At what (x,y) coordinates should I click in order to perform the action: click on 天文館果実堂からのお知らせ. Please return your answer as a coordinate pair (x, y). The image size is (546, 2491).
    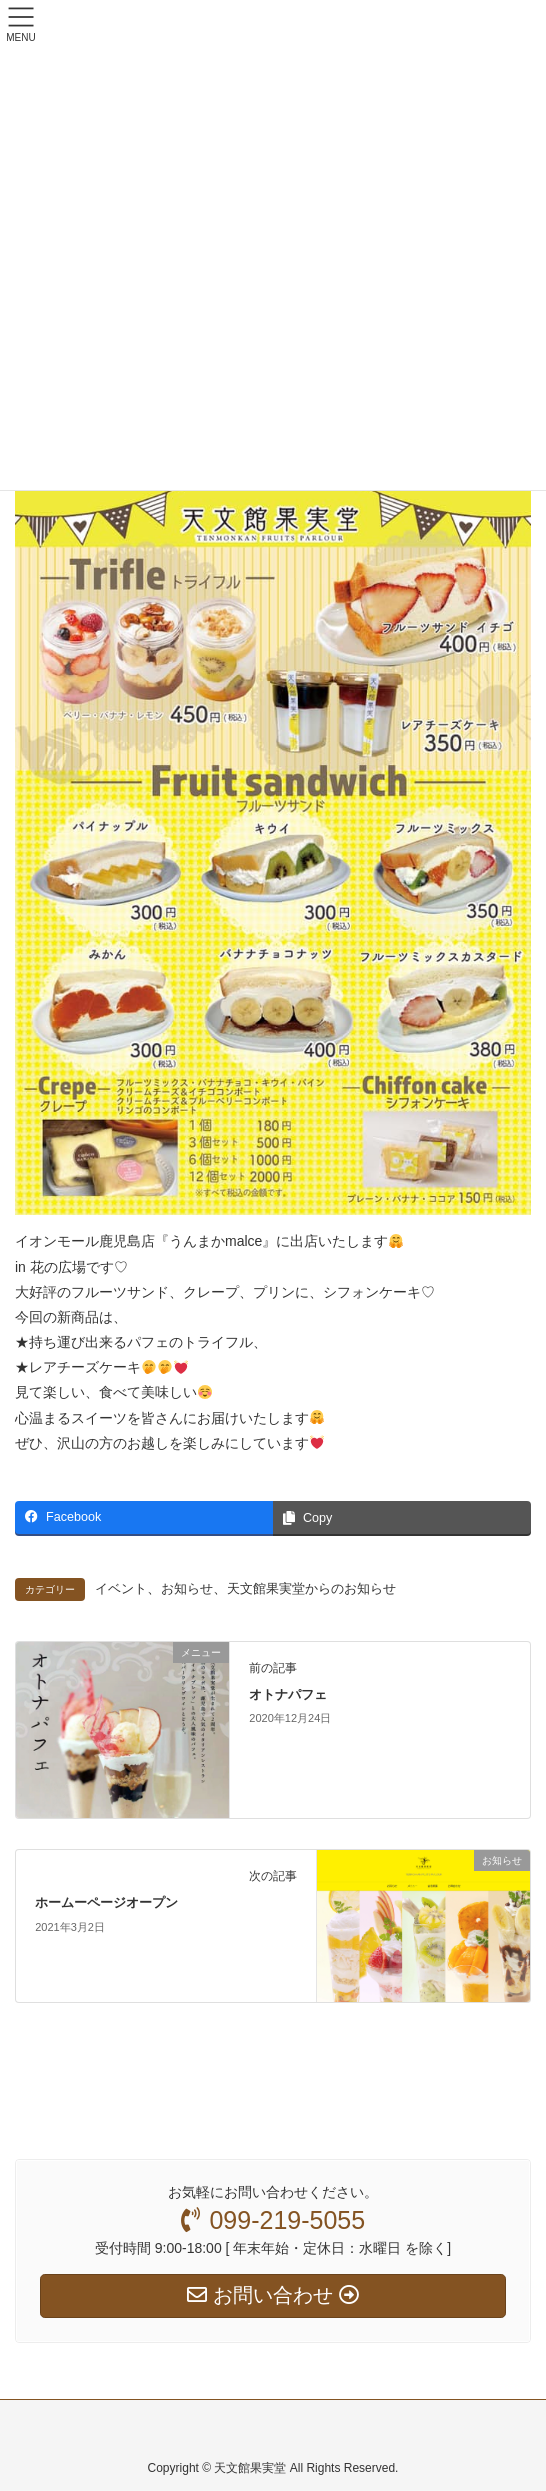
    Looking at the image, I should click on (311, 1589).